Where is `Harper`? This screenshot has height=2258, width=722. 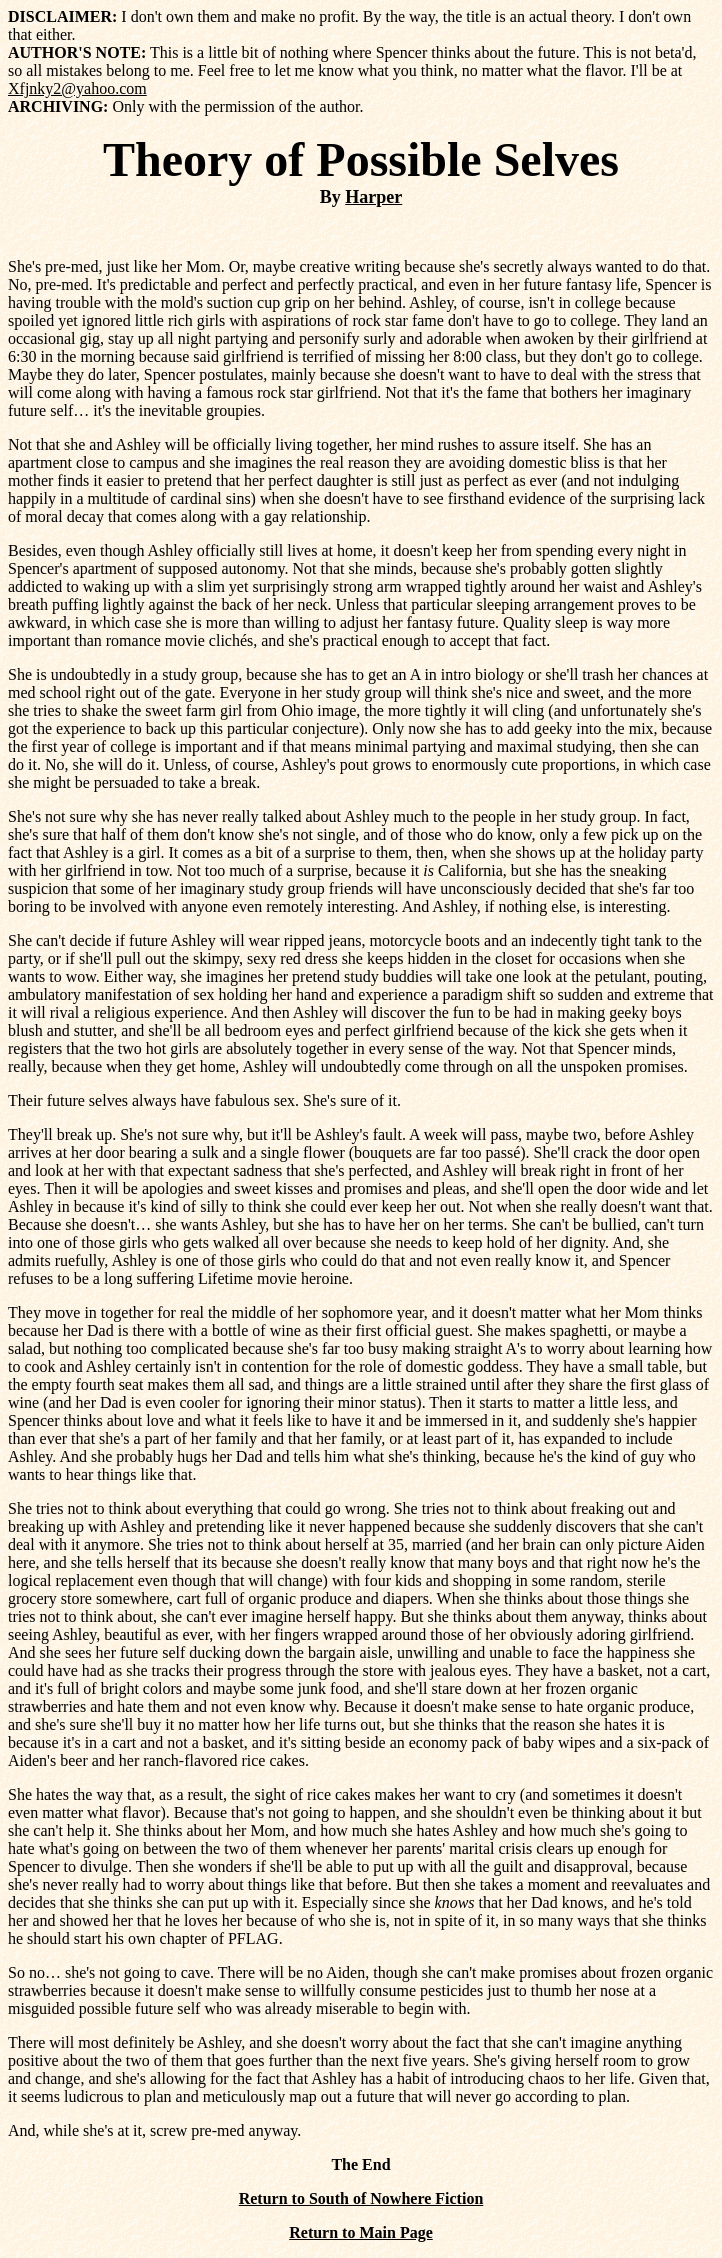
Harper is located at coordinates (373, 197).